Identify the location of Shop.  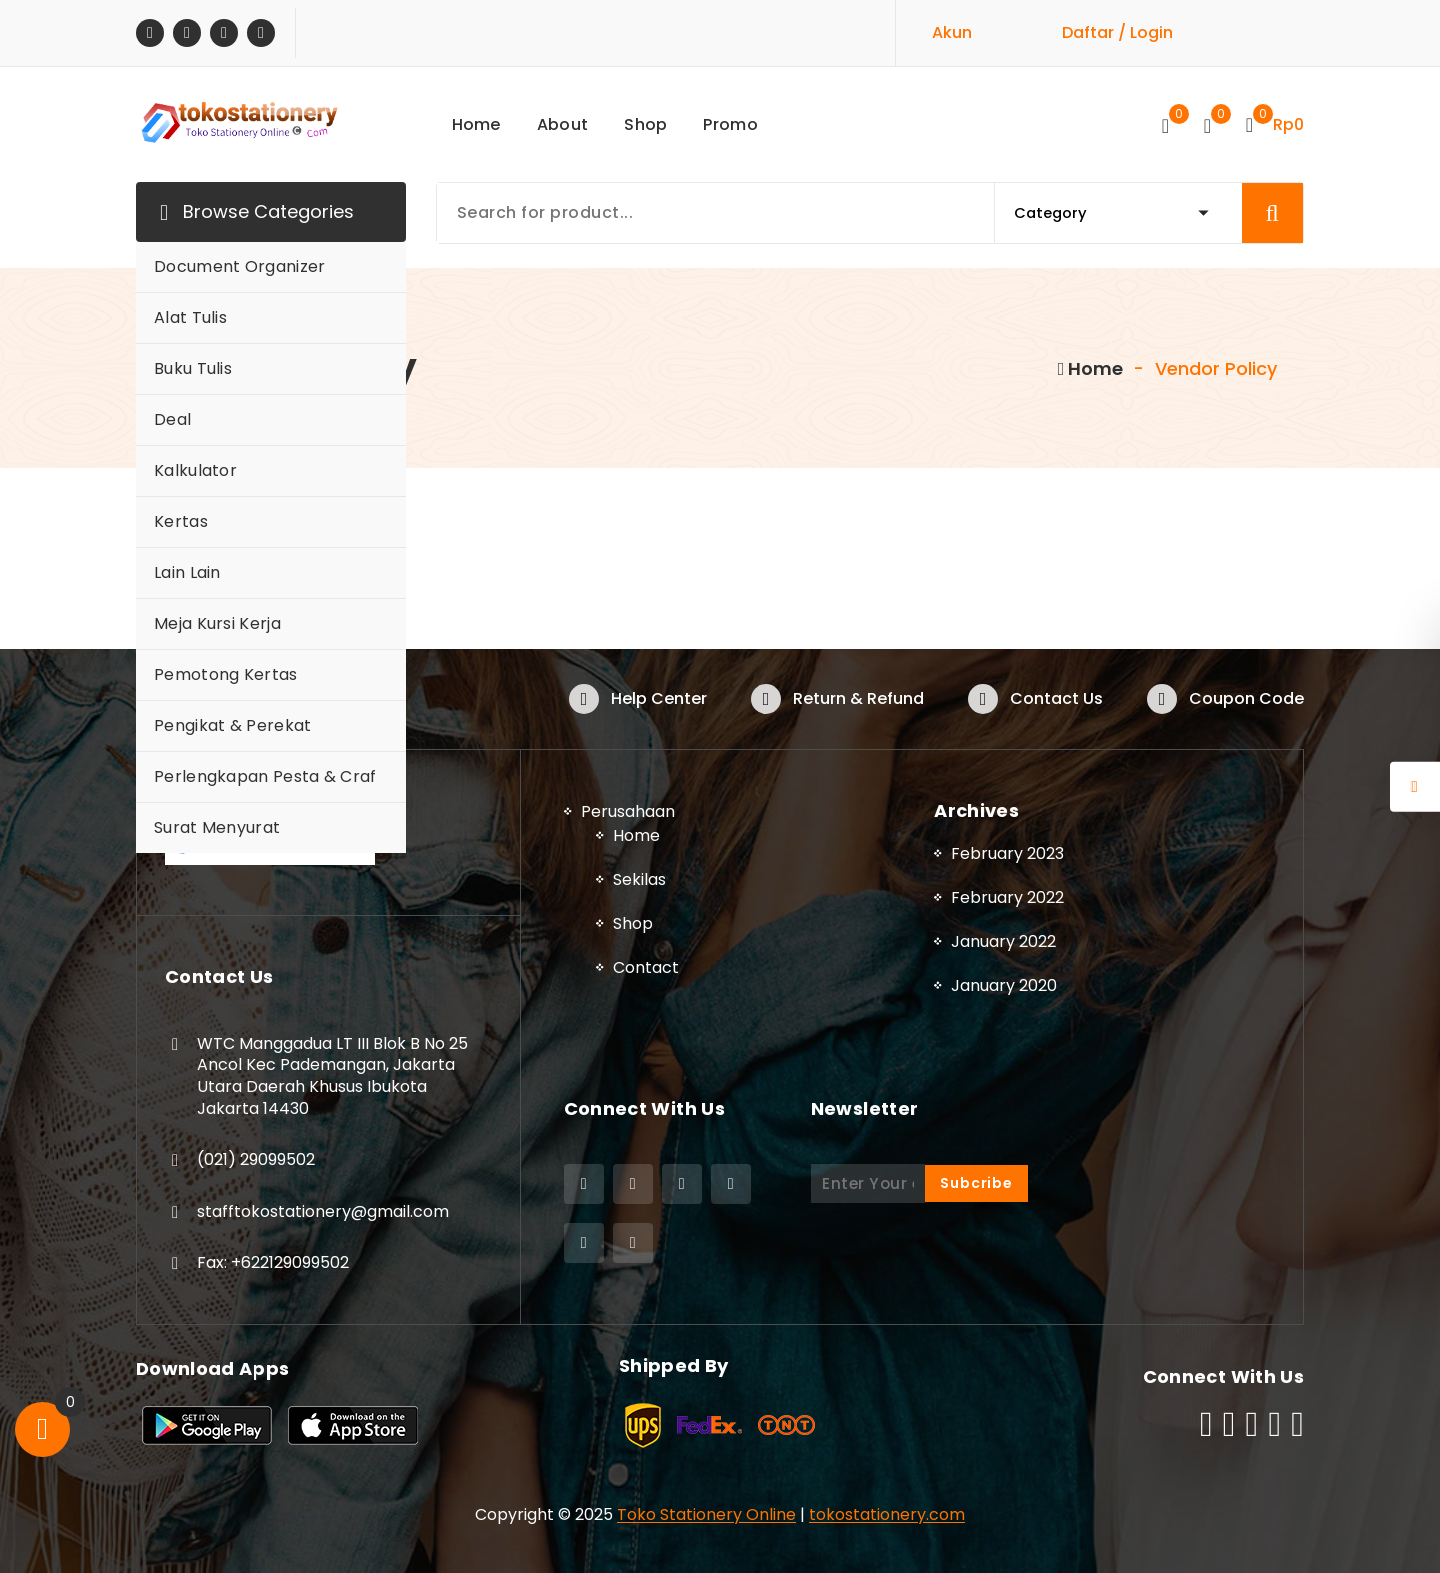
(633, 923).